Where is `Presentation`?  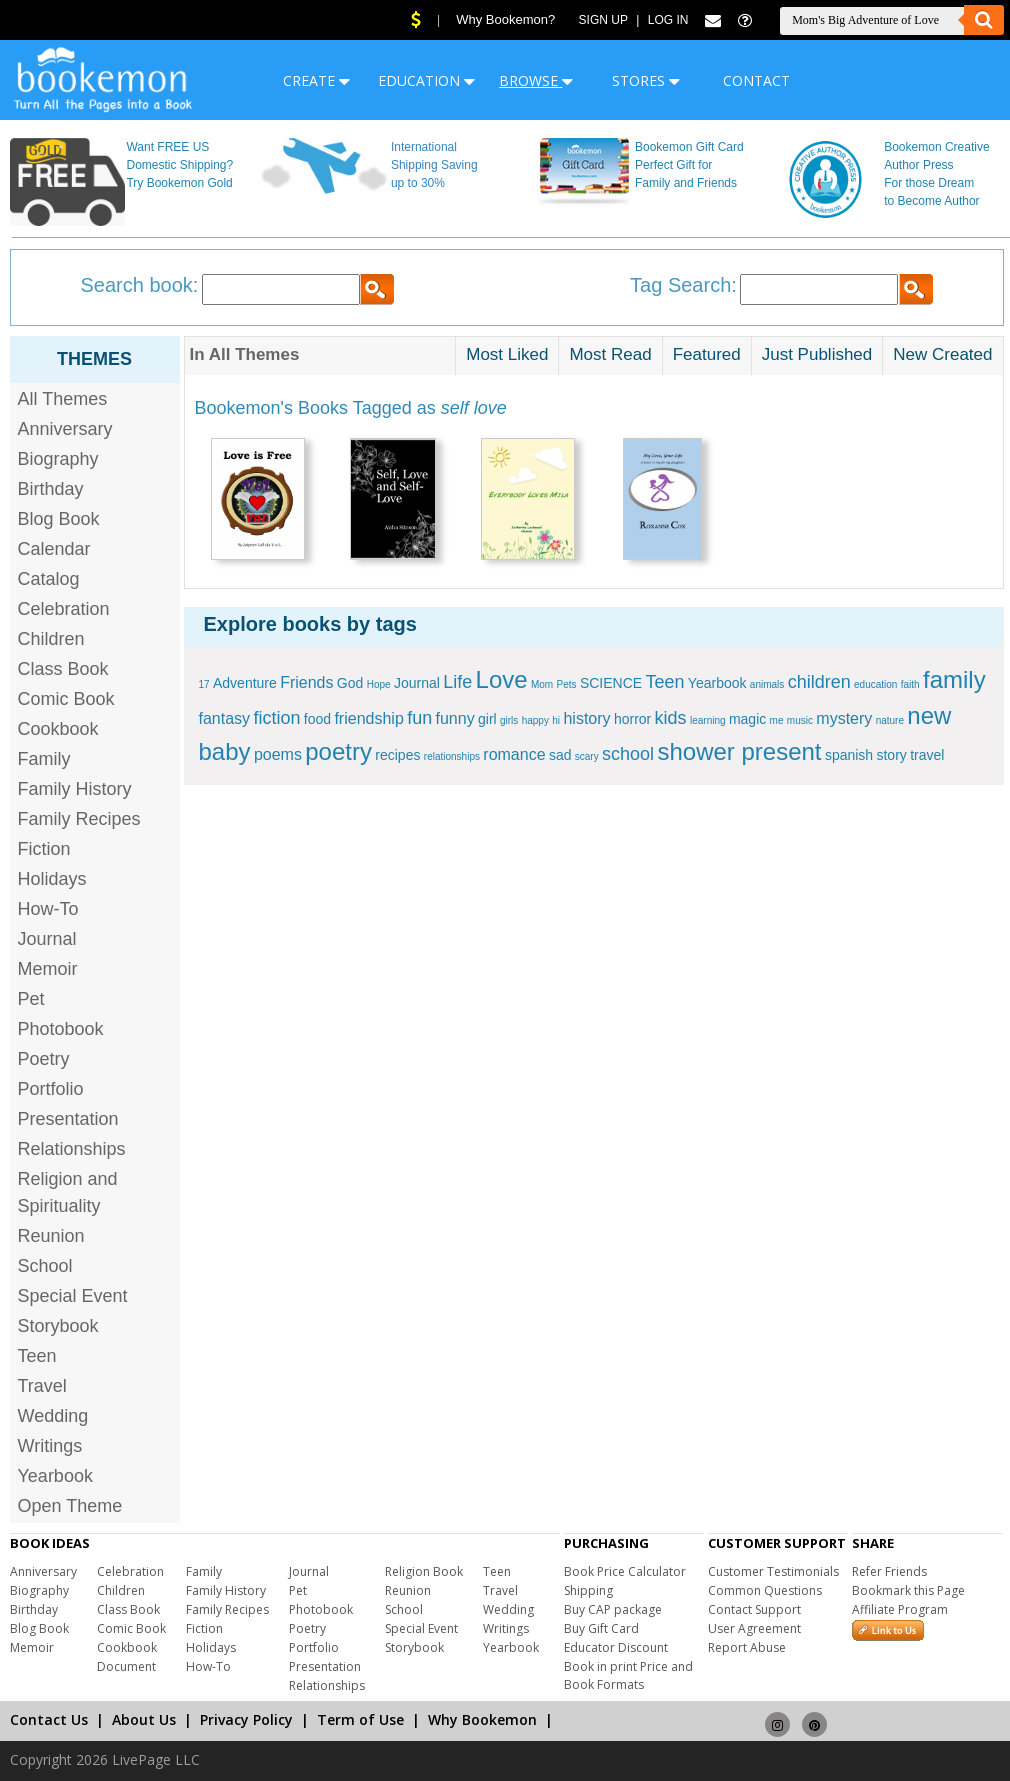 Presentation is located at coordinates (68, 1119).